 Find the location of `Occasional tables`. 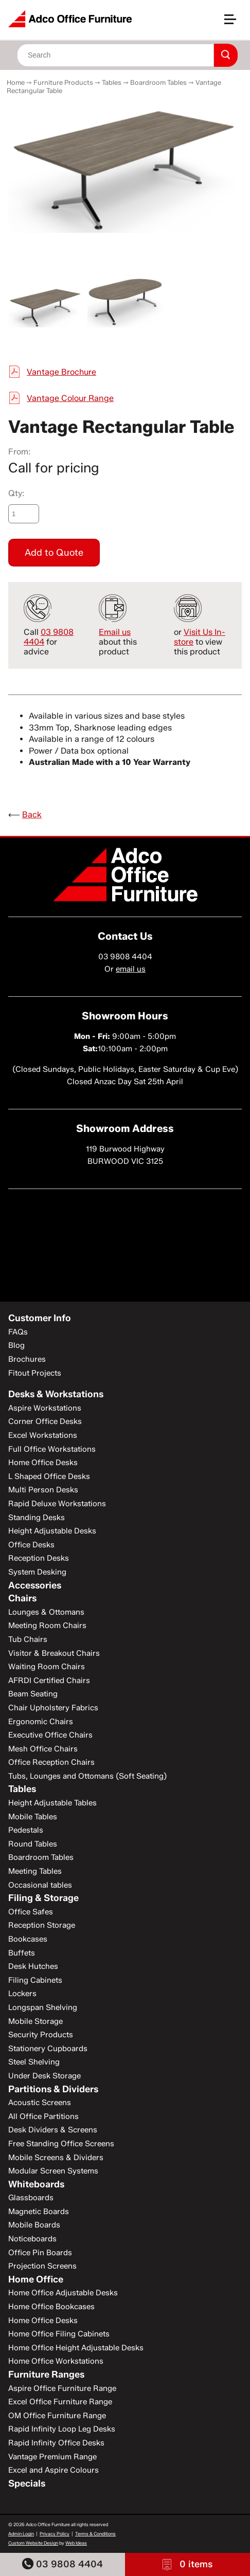

Occasional tables is located at coordinates (40, 1885).